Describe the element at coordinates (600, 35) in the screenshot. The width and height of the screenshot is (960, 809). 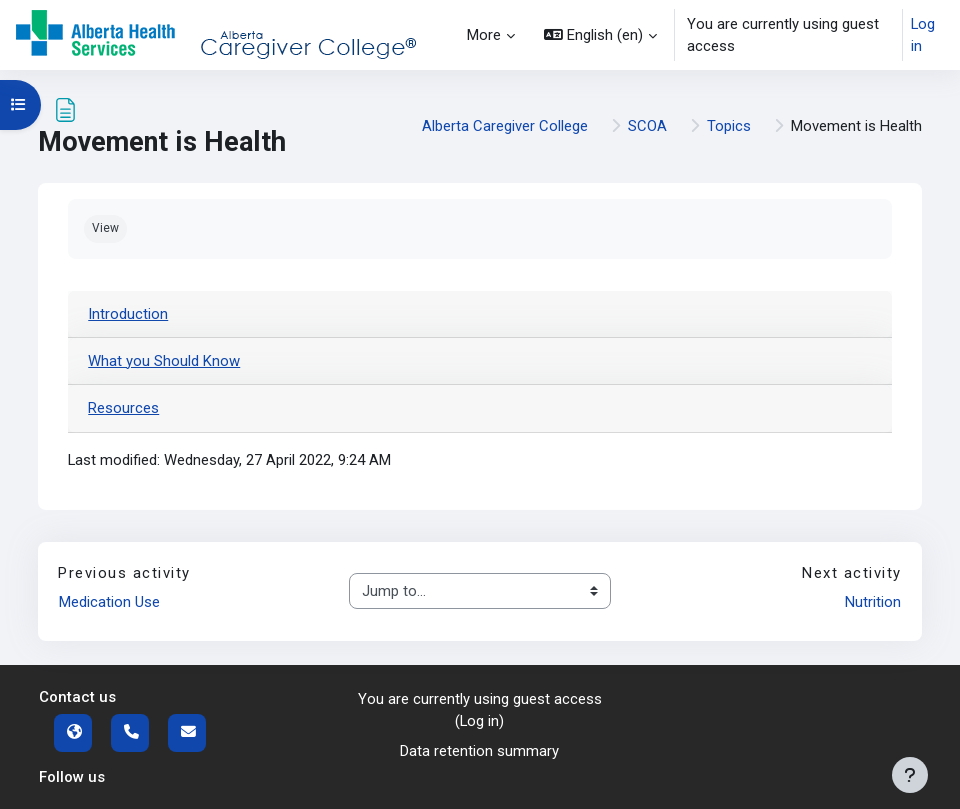
I see `[button]` at that location.